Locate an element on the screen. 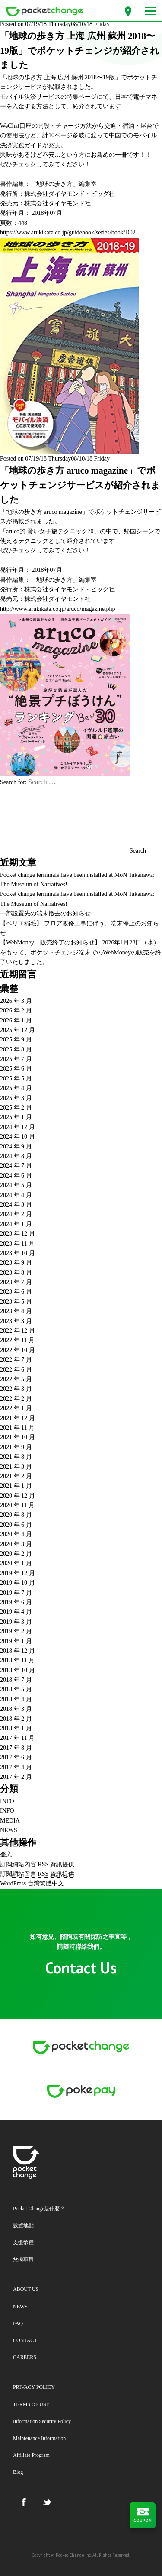 This screenshot has width=162, height=2576. CAREERS is located at coordinates (24, 2357).